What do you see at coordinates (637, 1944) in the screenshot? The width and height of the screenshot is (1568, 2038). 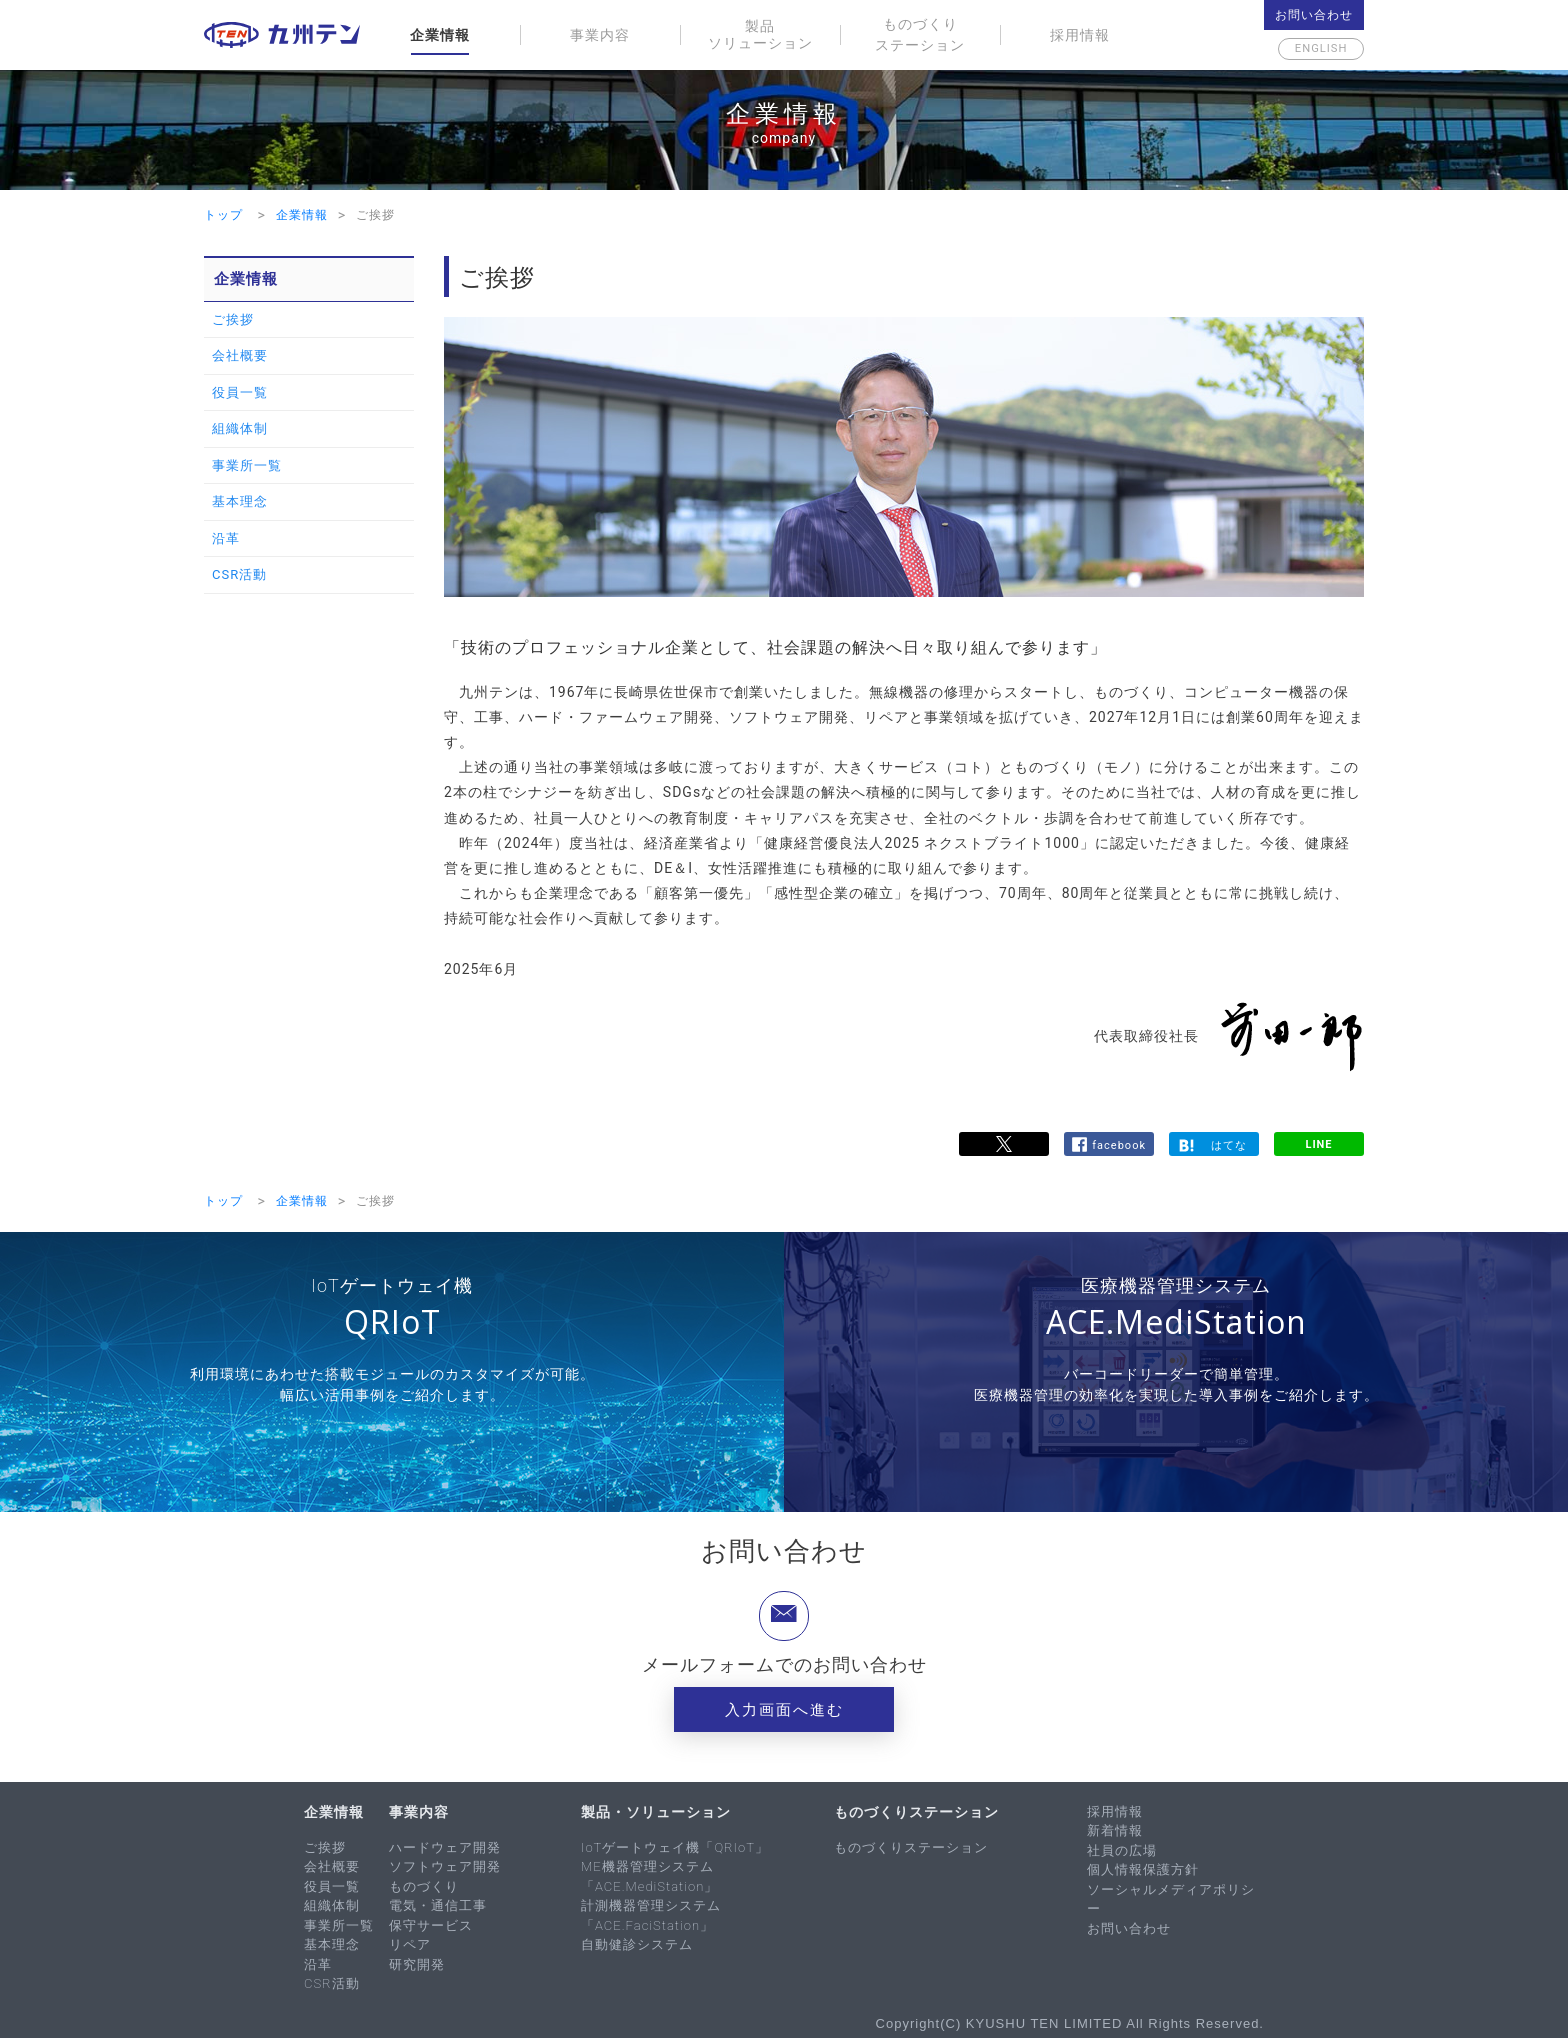 I see `自動健診システム` at bounding box center [637, 1944].